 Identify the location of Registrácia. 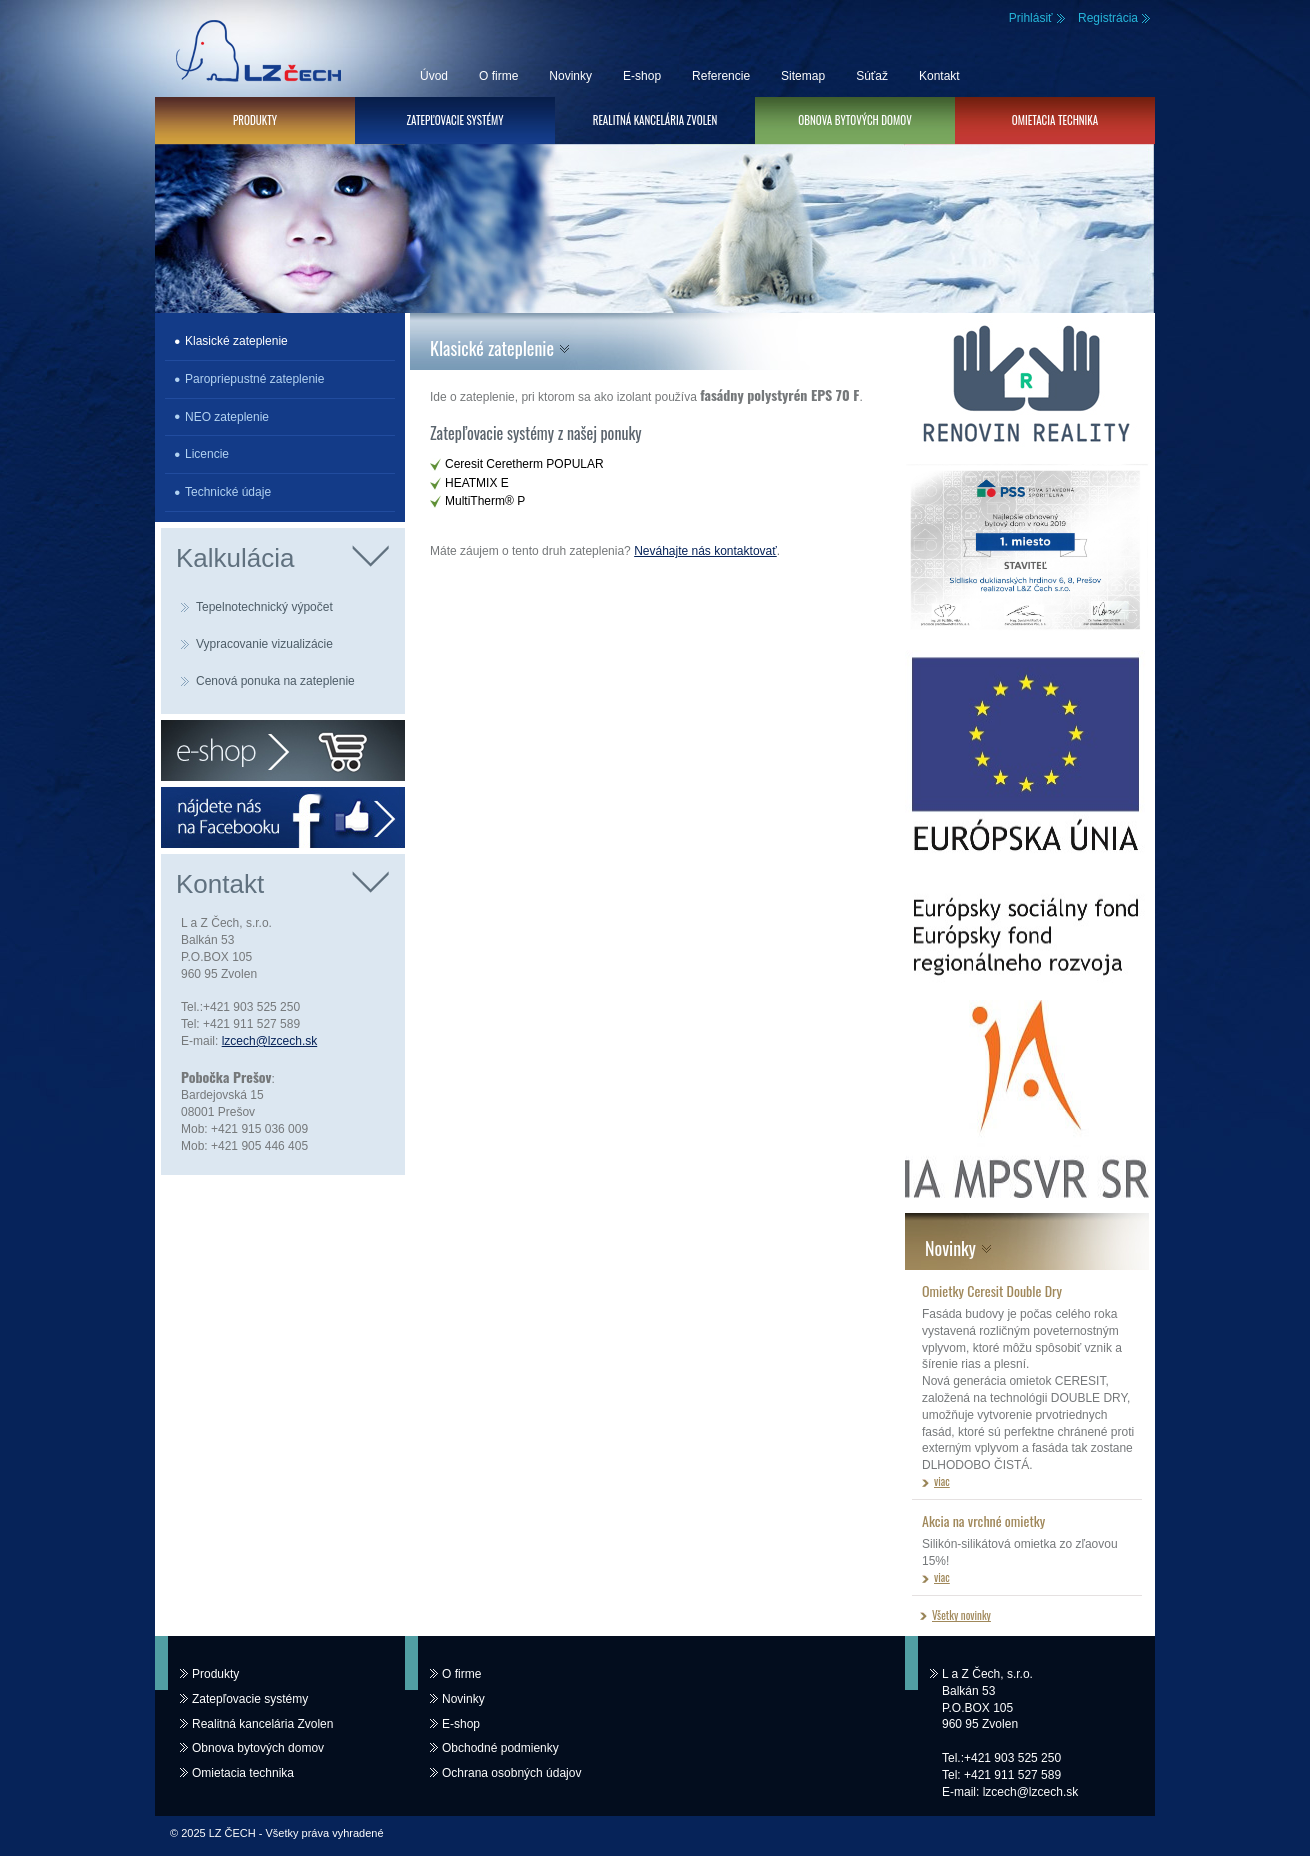
(1108, 18).